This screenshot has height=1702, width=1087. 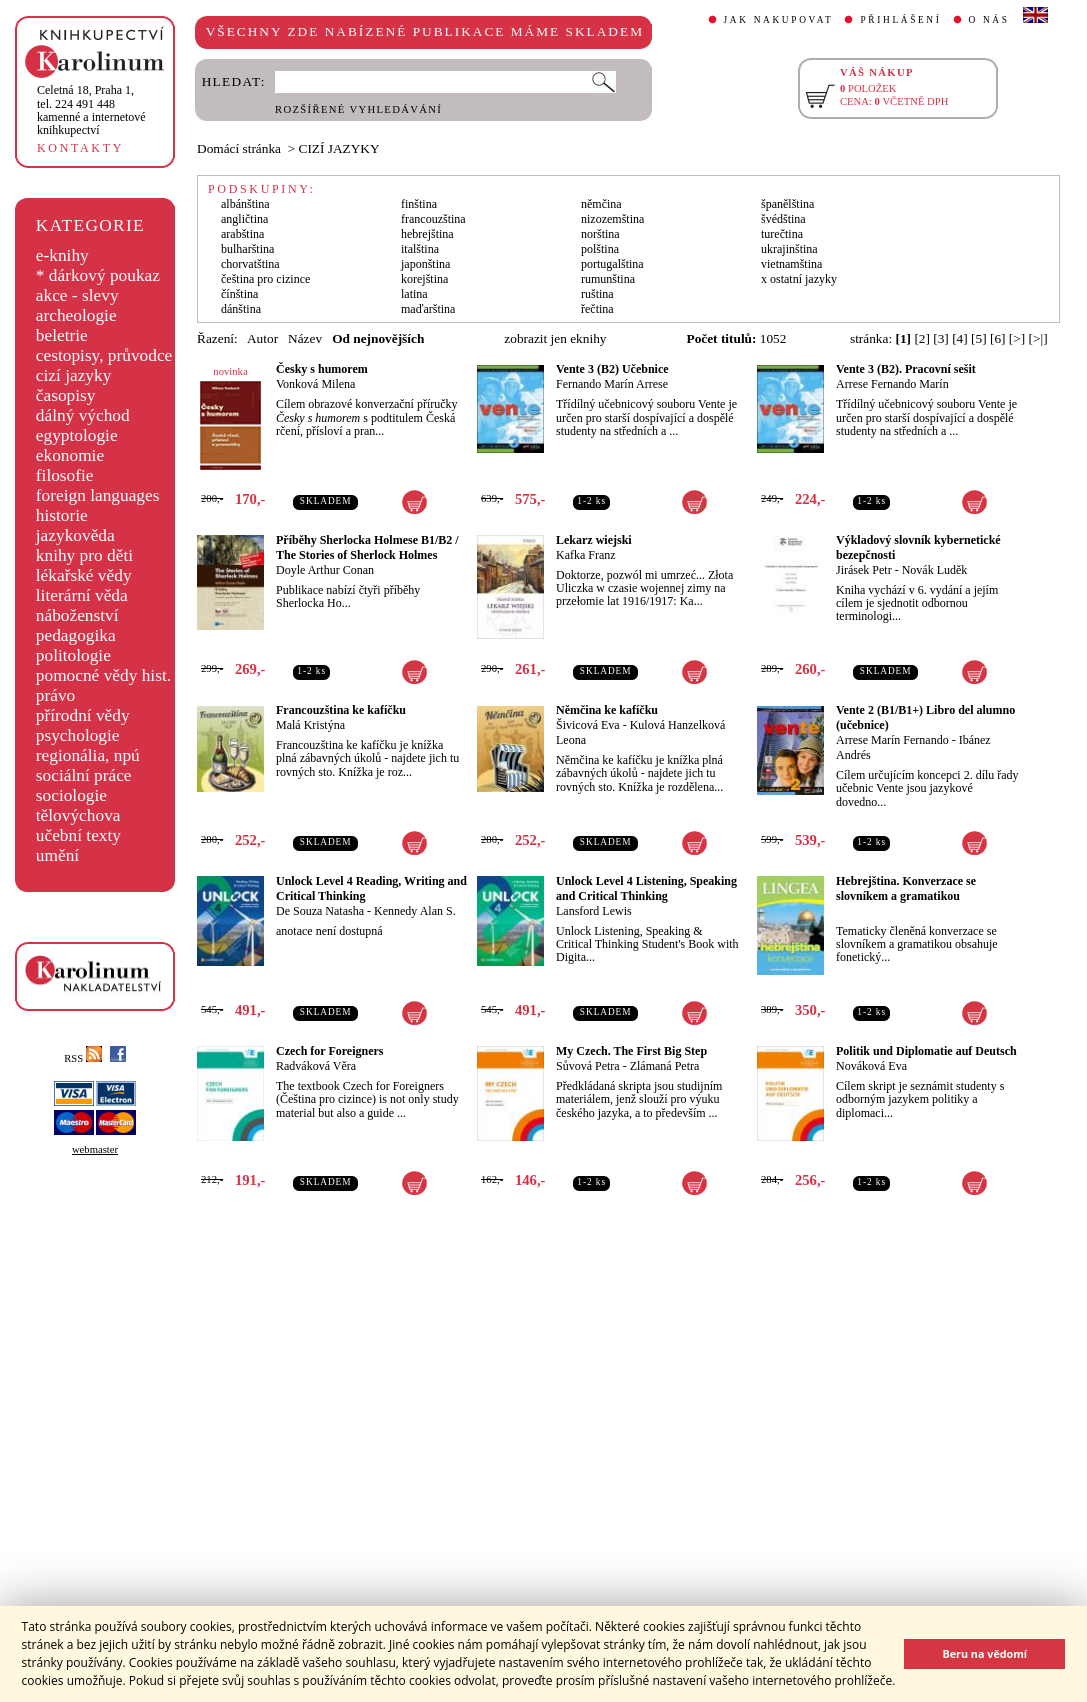 What do you see at coordinates (597, 294) in the screenshot?
I see `ruština` at bounding box center [597, 294].